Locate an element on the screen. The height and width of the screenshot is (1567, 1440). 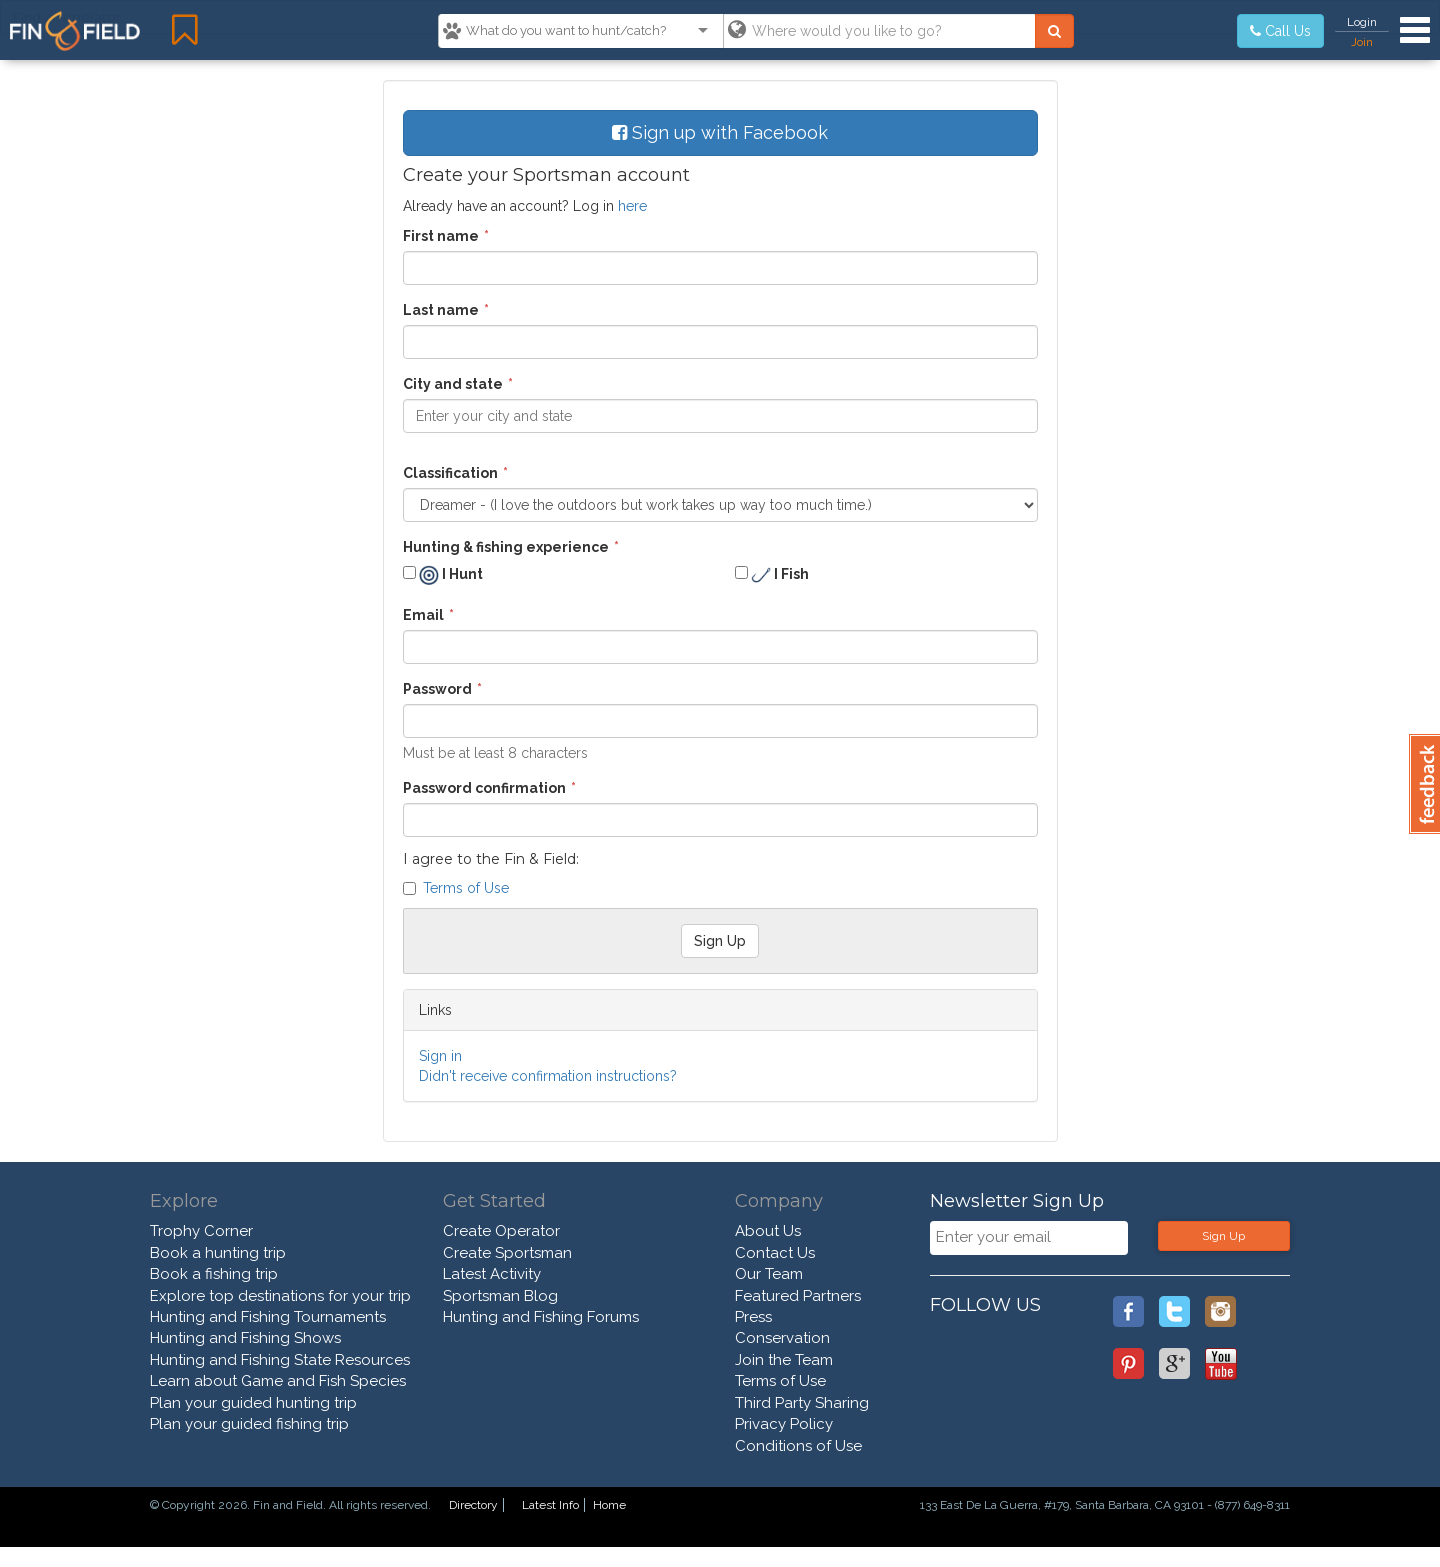
Plan your guided fishing trip is located at coordinates (249, 1424).